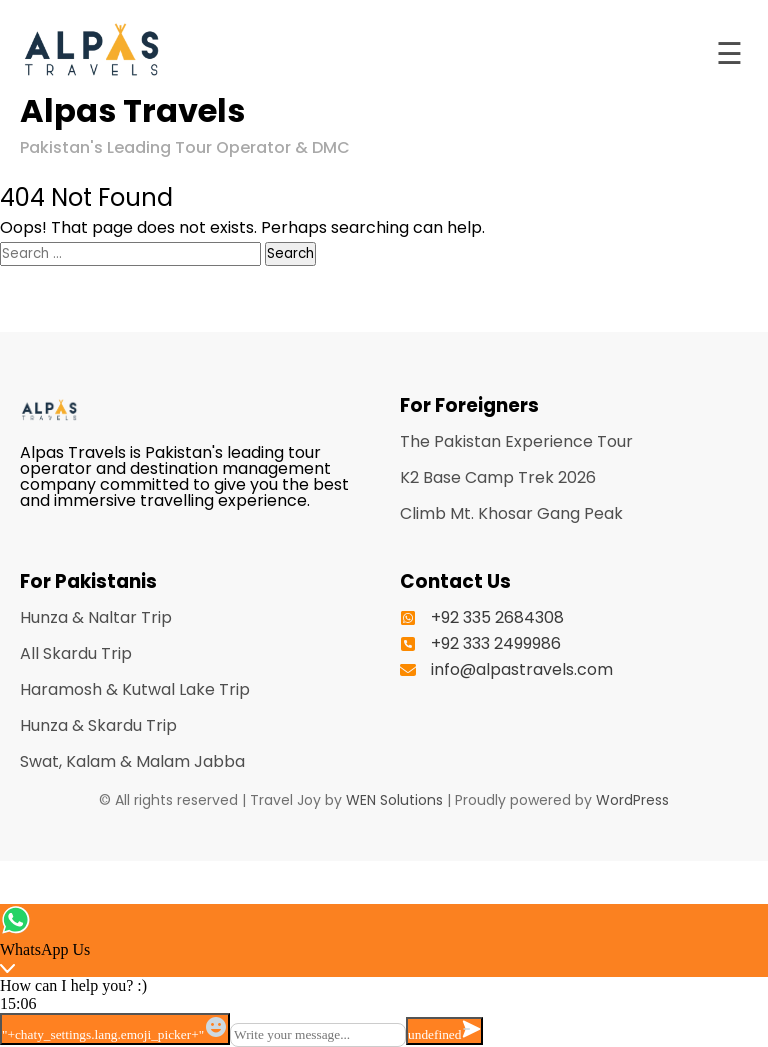 This screenshot has width=768, height=1047. I want to click on Alpas Travels, so click(132, 110).